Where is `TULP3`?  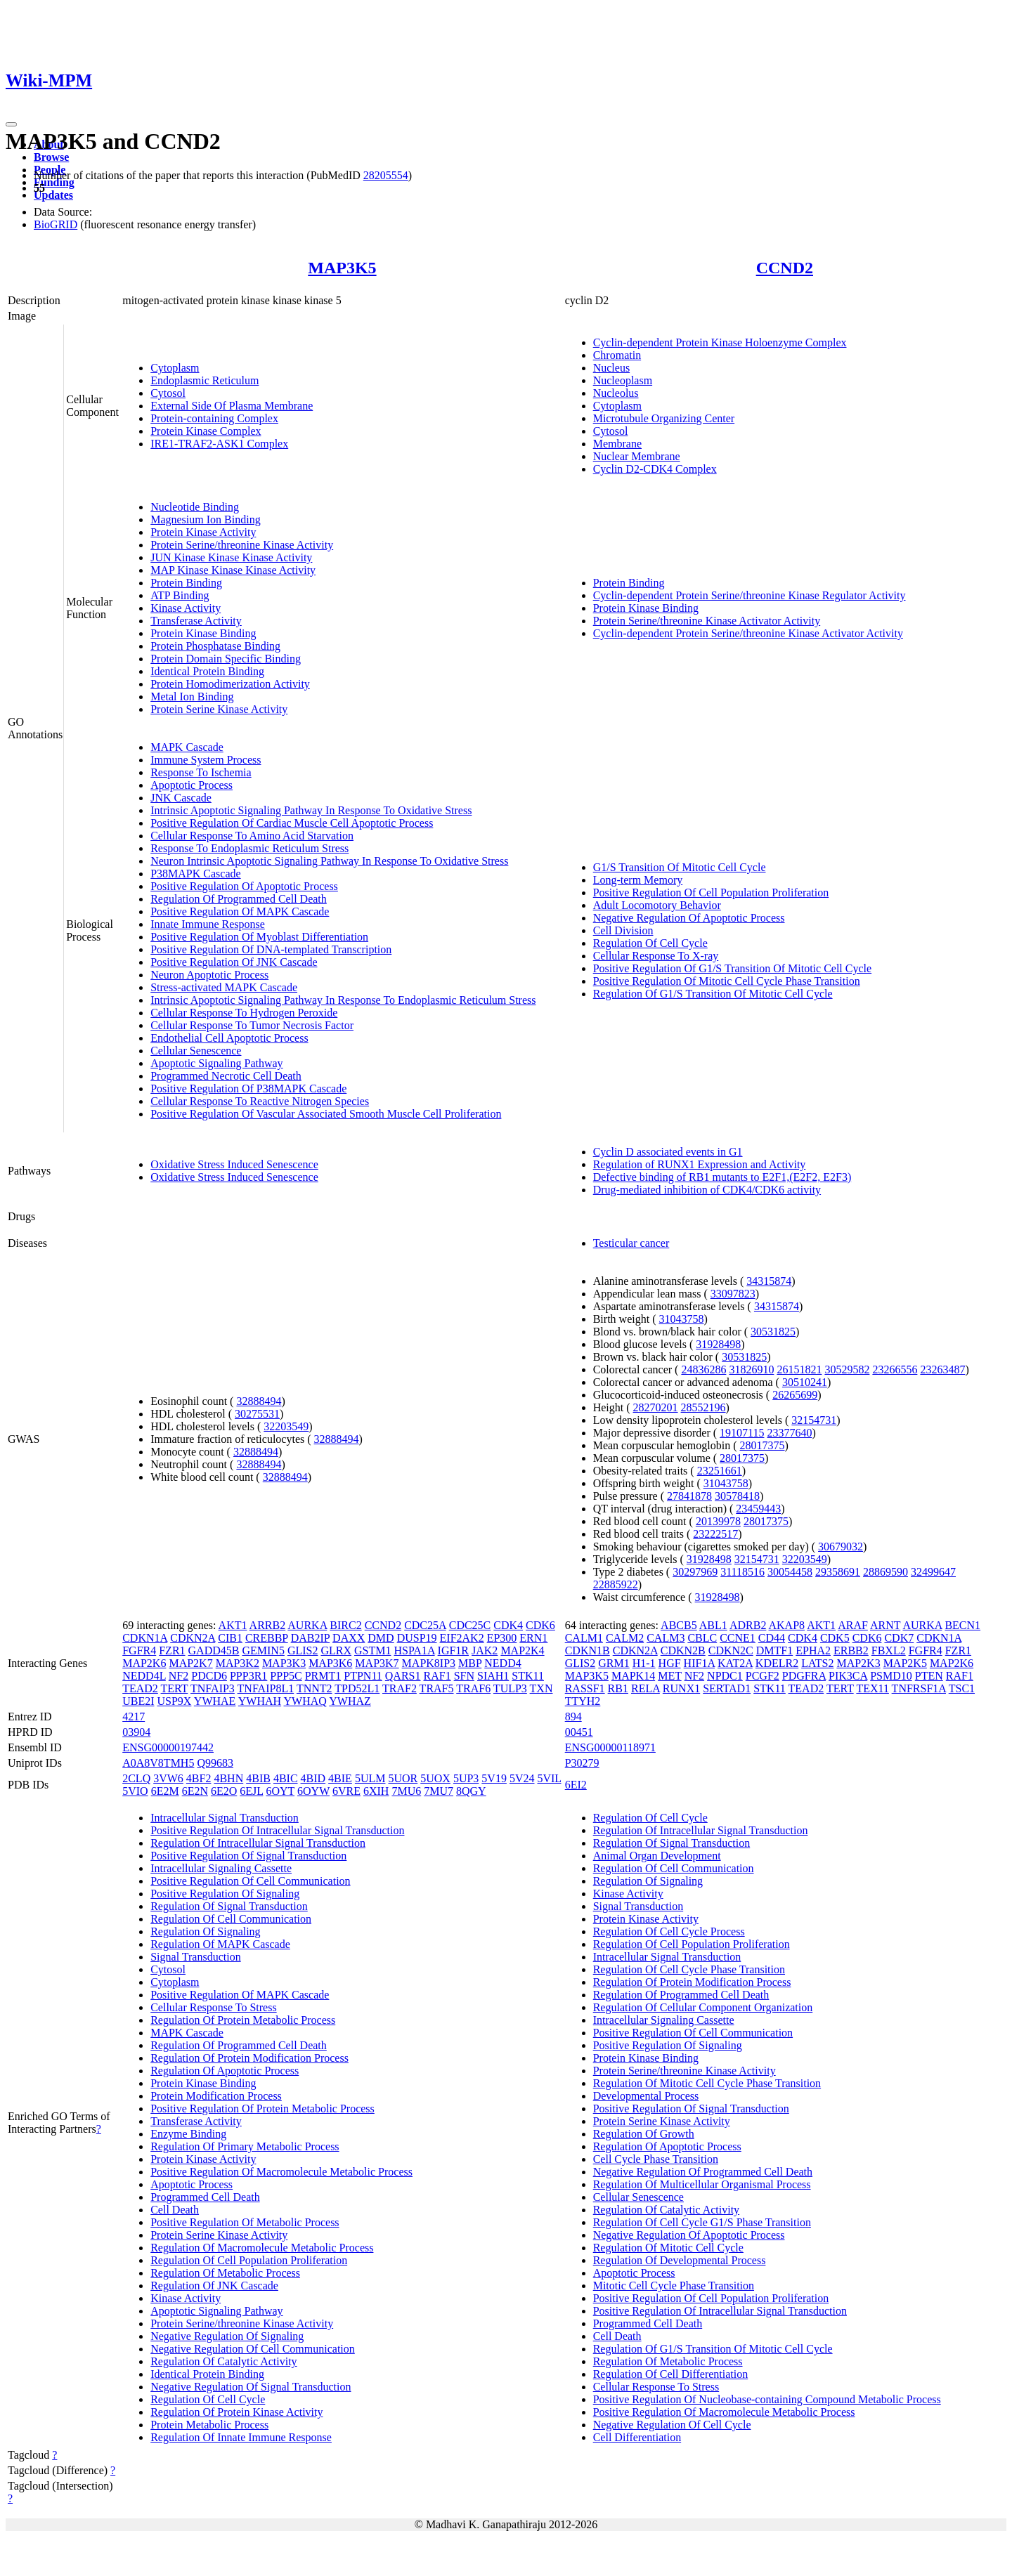 TULP3 is located at coordinates (510, 1688).